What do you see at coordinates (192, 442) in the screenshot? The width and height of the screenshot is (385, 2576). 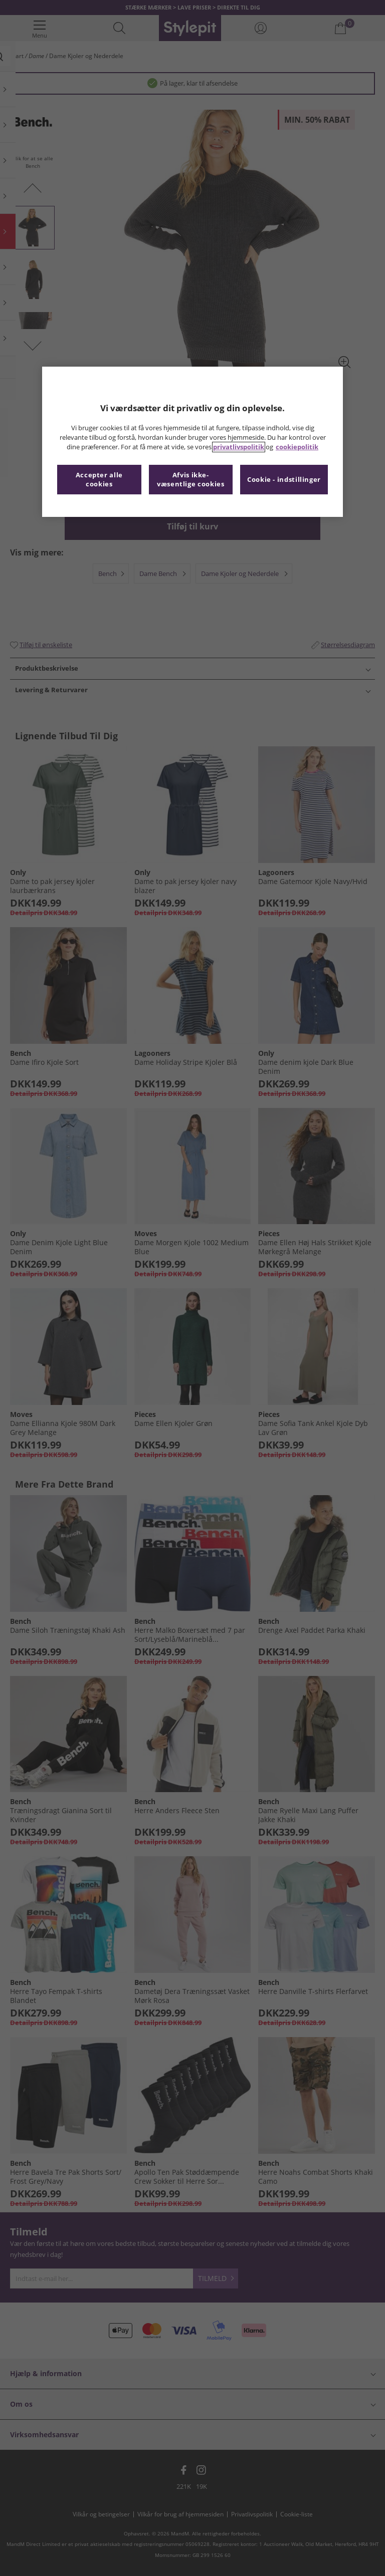 I see `[region]` at bounding box center [192, 442].